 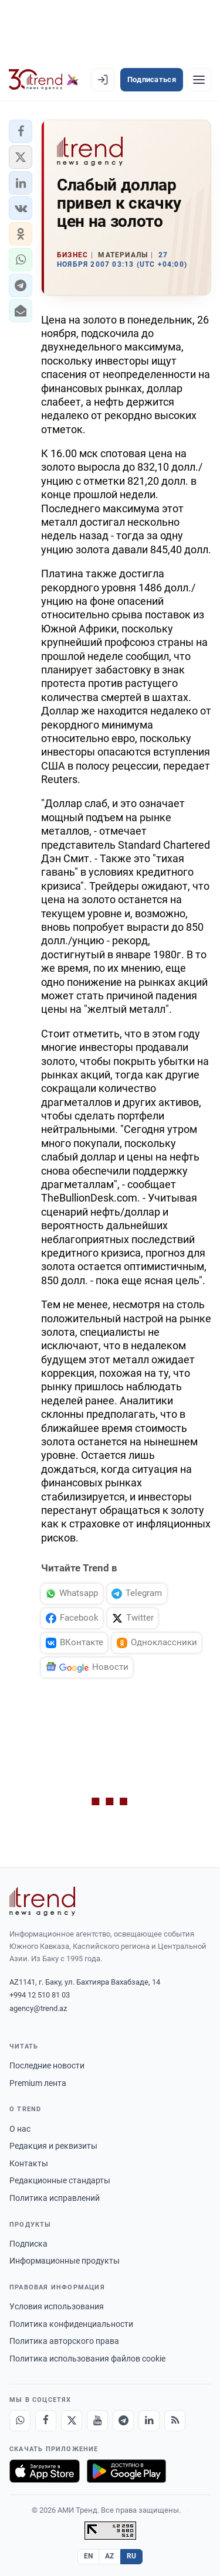 What do you see at coordinates (97, 2420) in the screenshot?
I see `[Youtube]` at bounding box center [97, 2420].